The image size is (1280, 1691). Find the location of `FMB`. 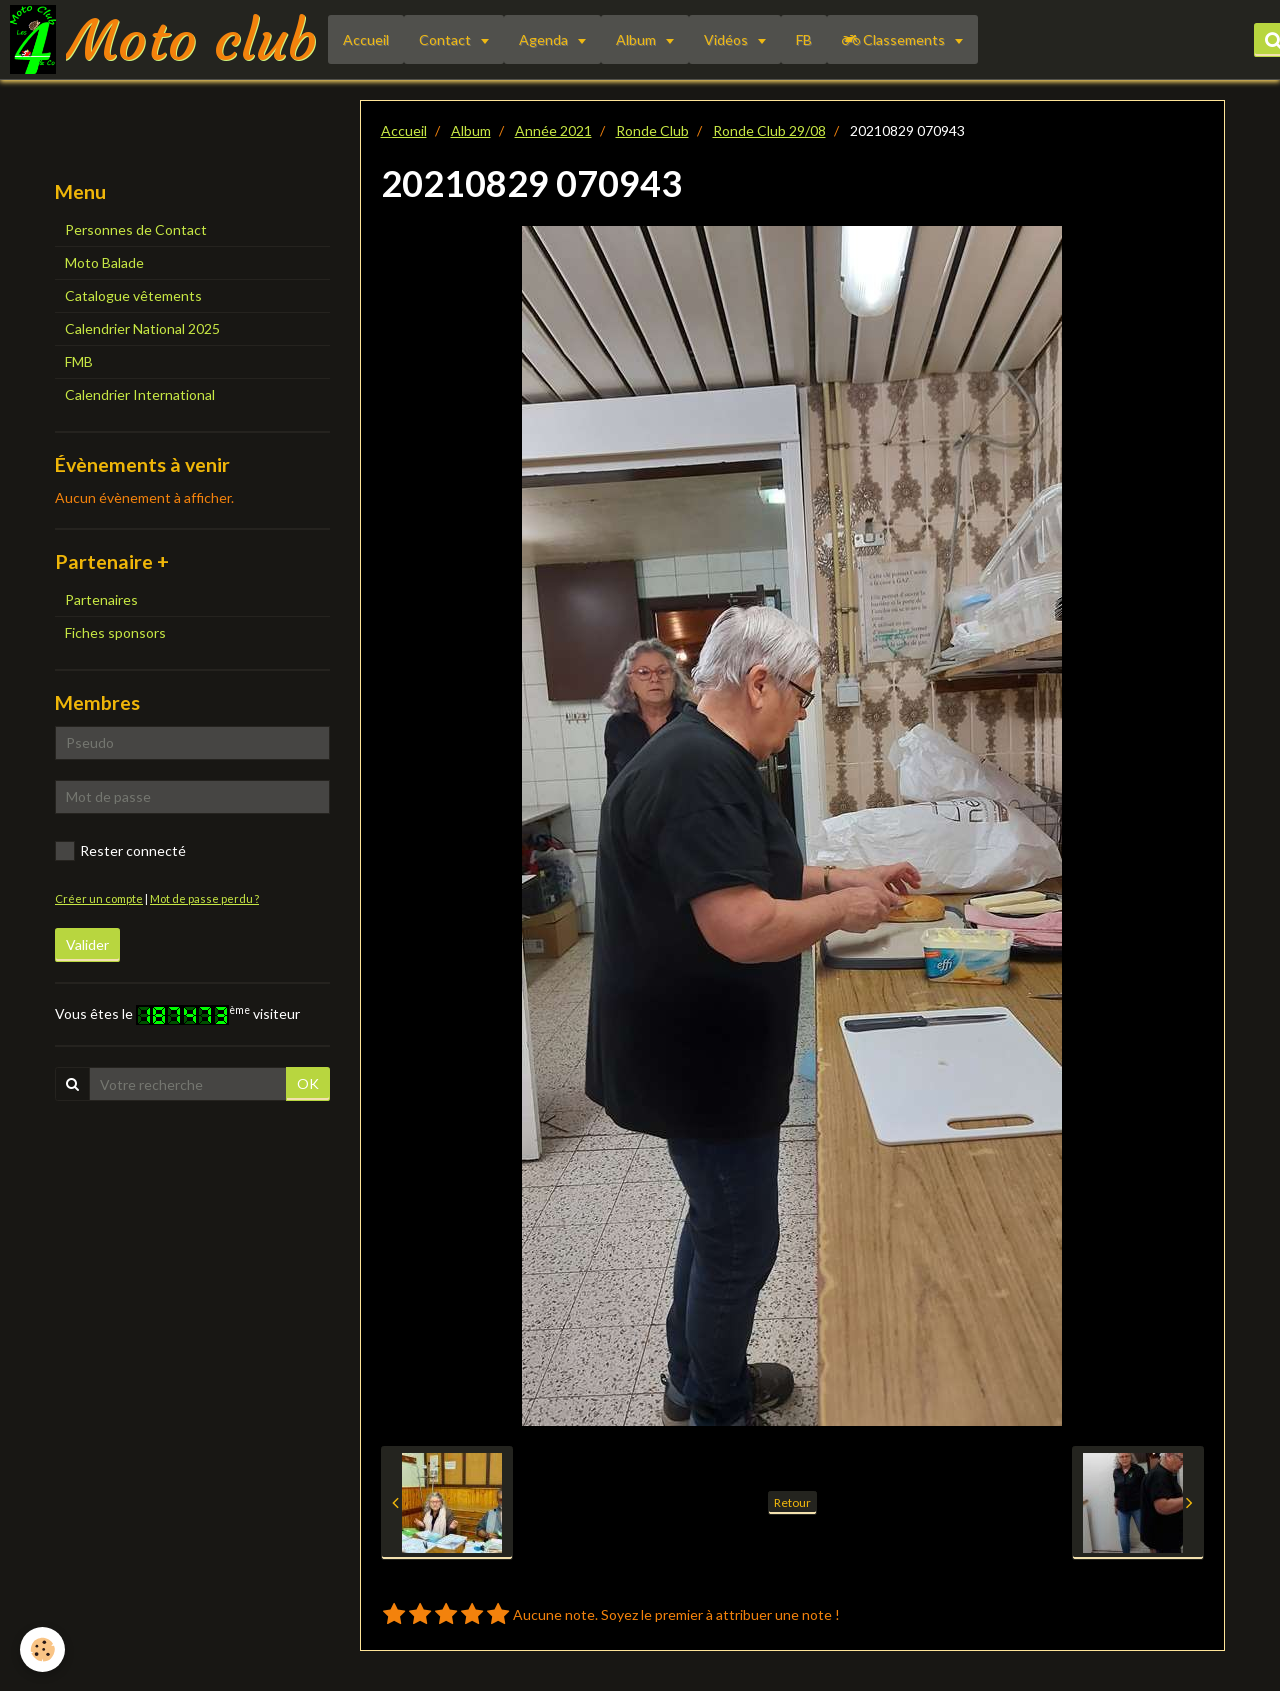

FMB is located at coordinates (79, 361).